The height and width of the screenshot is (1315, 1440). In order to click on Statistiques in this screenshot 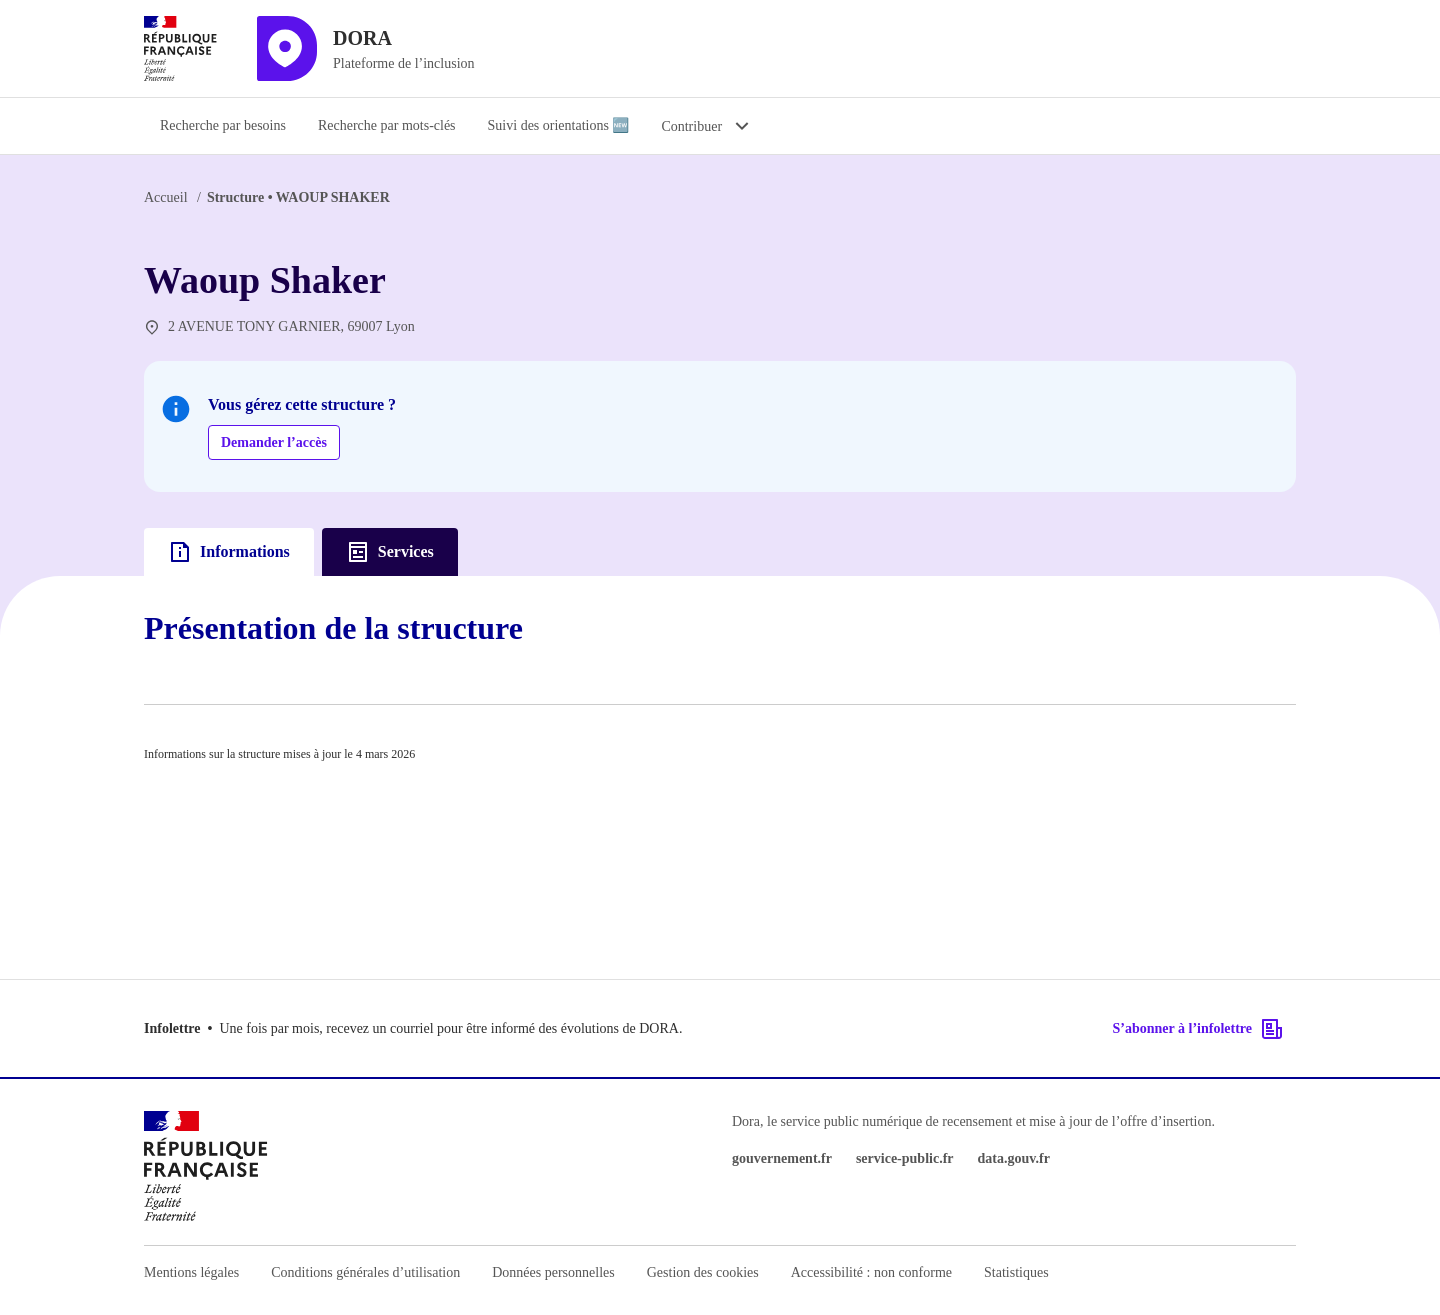, I will do `click(1016, 1272)`.